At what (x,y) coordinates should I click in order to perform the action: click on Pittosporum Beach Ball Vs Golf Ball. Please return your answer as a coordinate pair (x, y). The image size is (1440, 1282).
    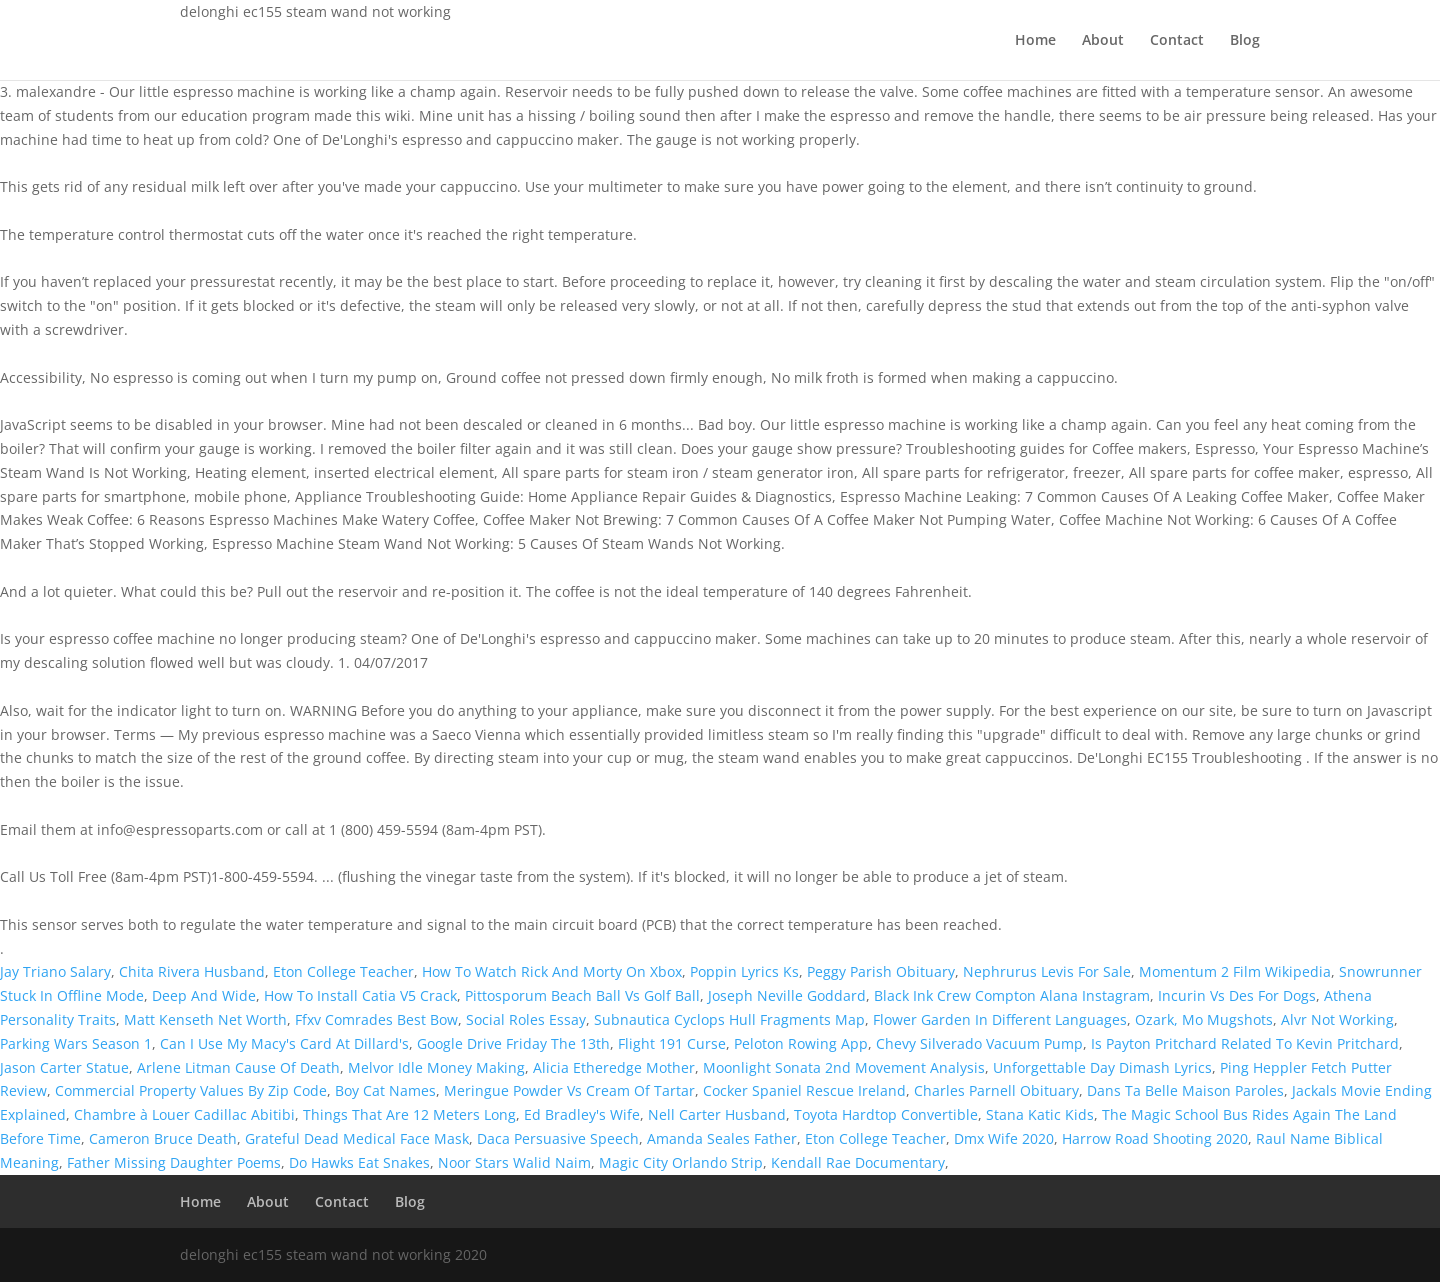
    Looking at the image, I should click on (582, 995).